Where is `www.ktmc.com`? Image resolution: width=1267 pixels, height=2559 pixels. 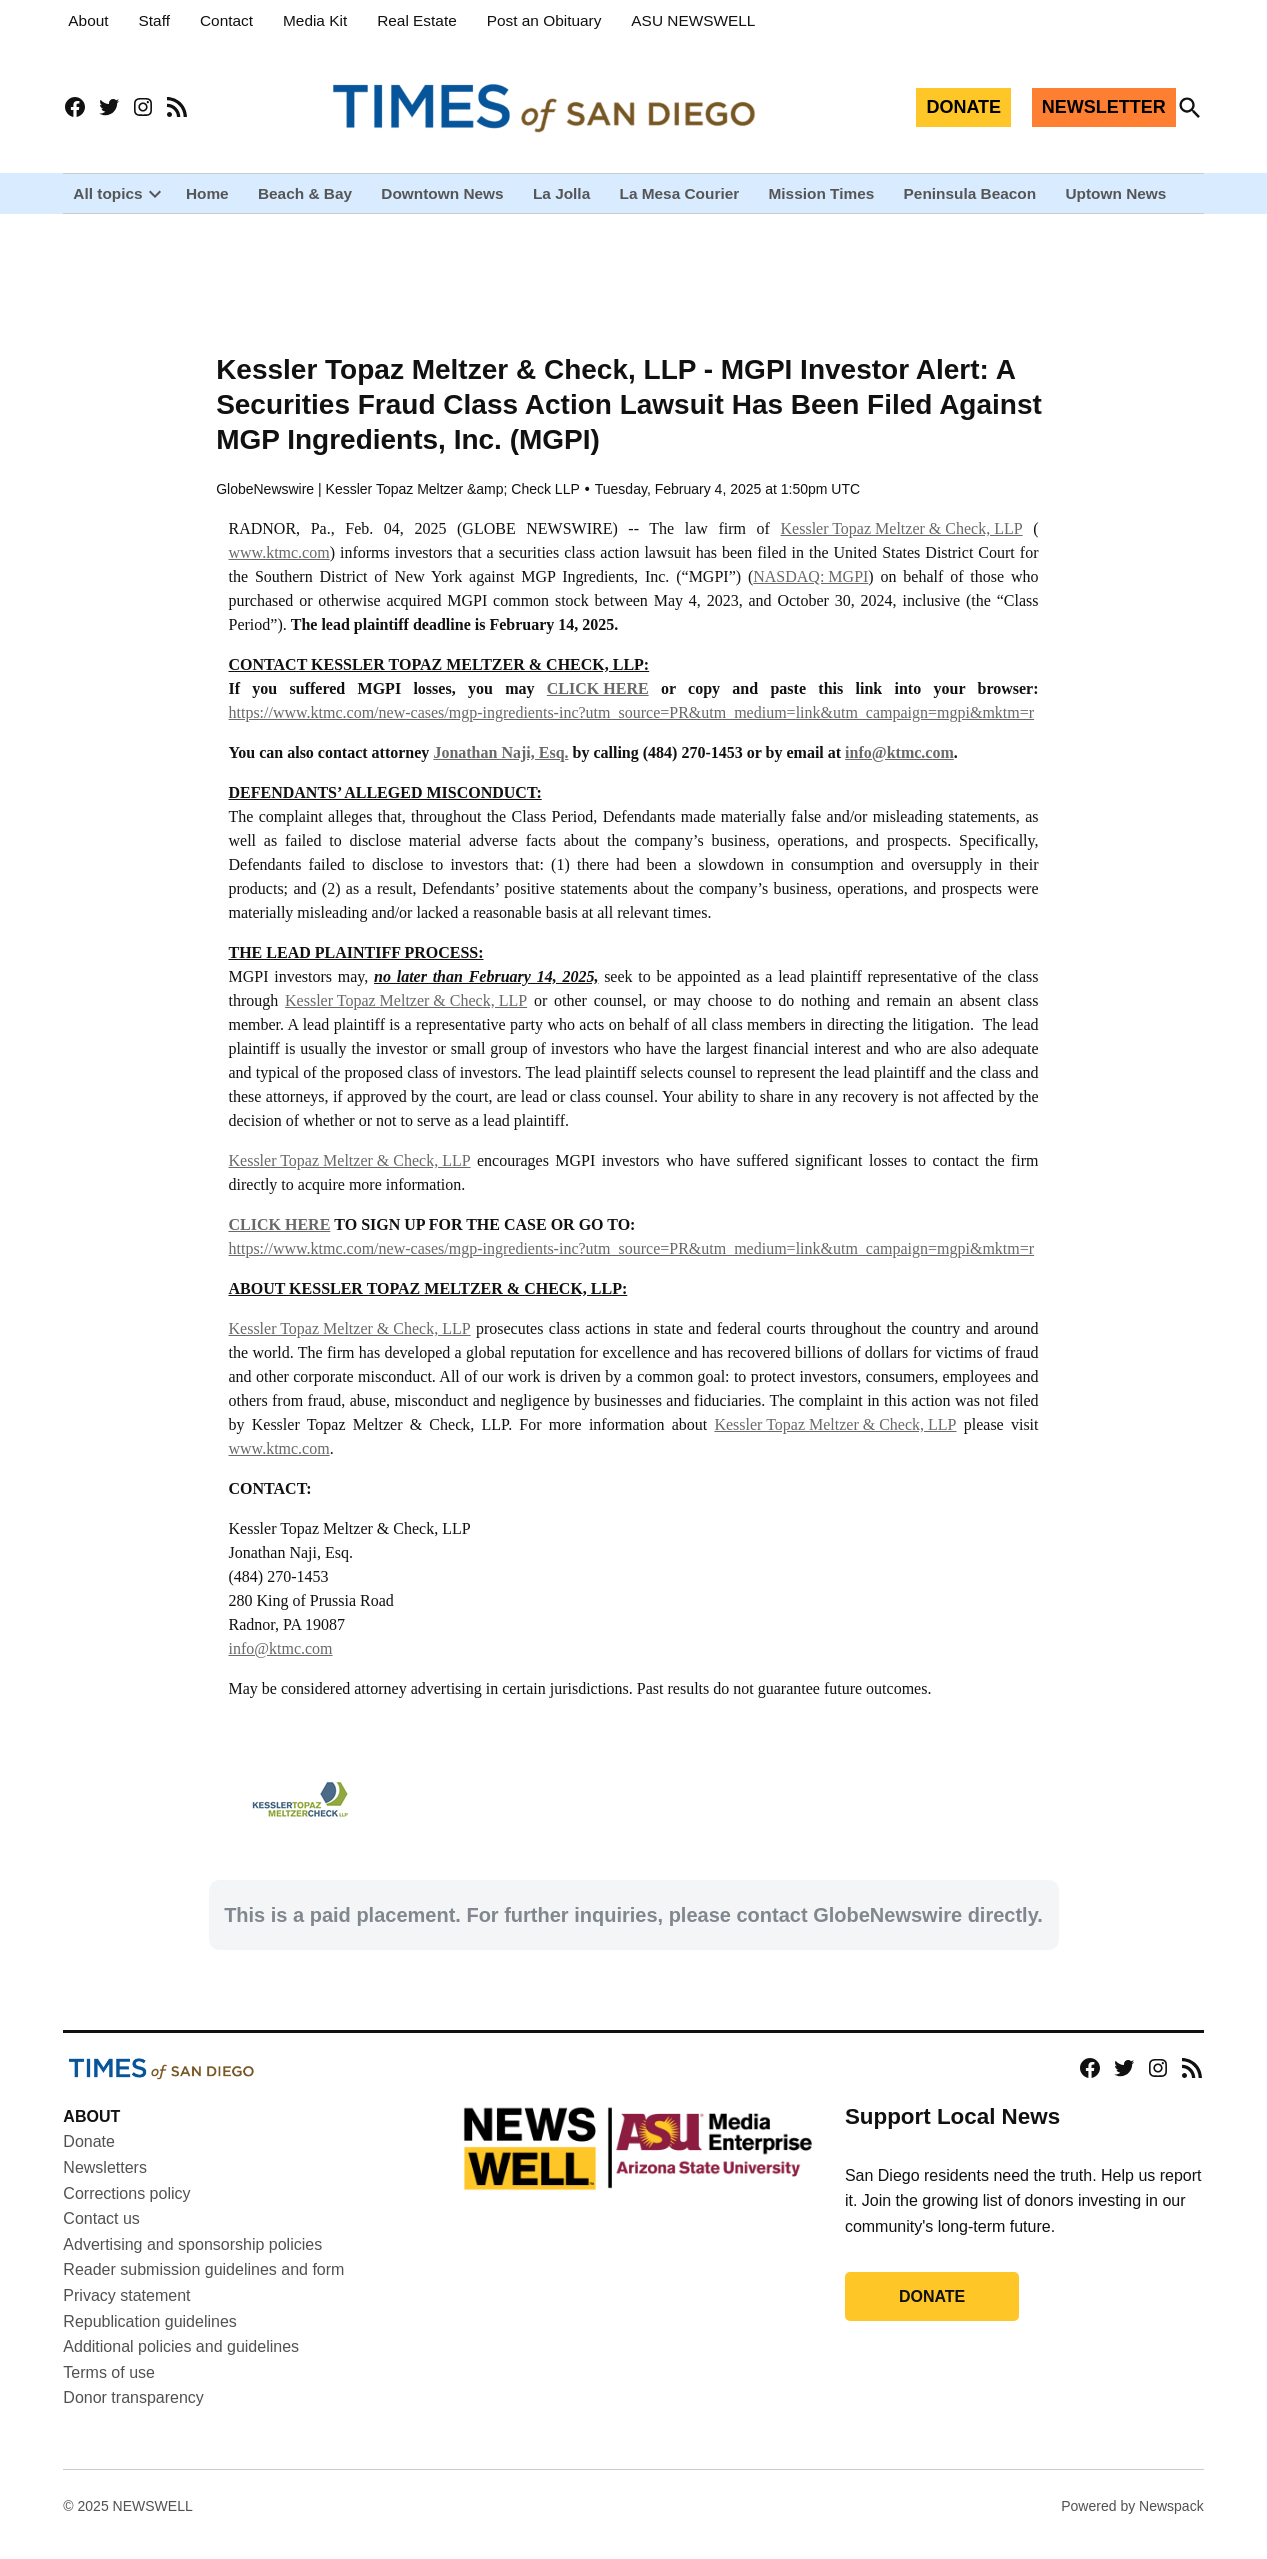
www.ktmc.com is located at coordinates (279, 568).